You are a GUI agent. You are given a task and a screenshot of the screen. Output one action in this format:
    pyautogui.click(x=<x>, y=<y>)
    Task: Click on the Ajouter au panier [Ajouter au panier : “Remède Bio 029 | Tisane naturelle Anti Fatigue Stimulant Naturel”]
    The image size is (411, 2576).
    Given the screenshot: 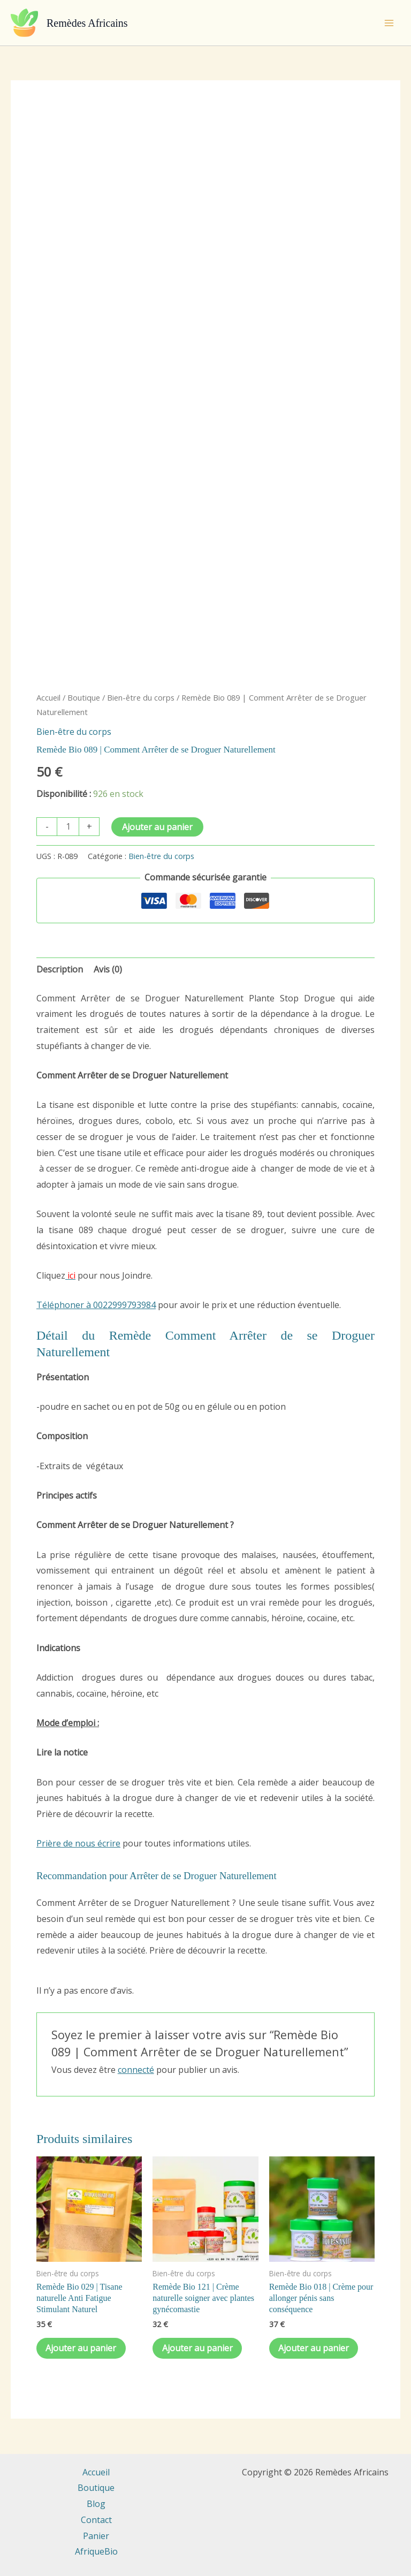 What is the action you would take?
    pyautogui.click(x=82, y=2348)
    